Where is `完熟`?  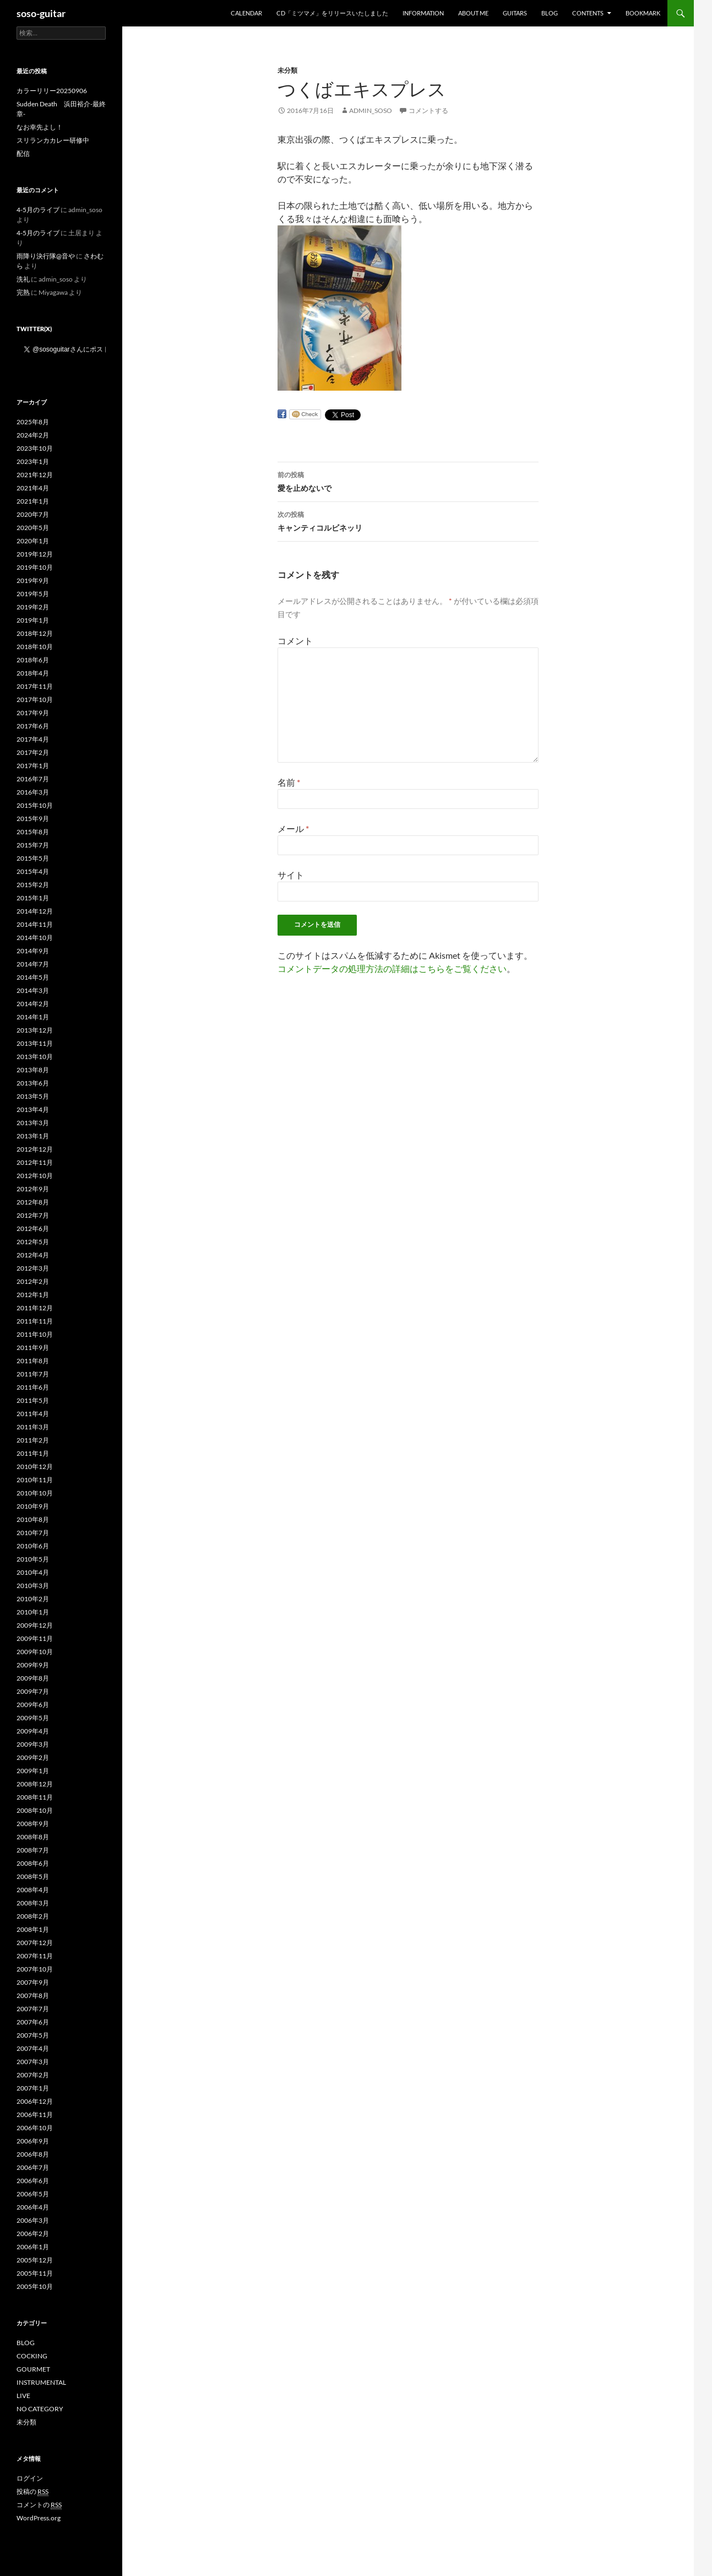 完熟 is located at coordinates (23, 292).